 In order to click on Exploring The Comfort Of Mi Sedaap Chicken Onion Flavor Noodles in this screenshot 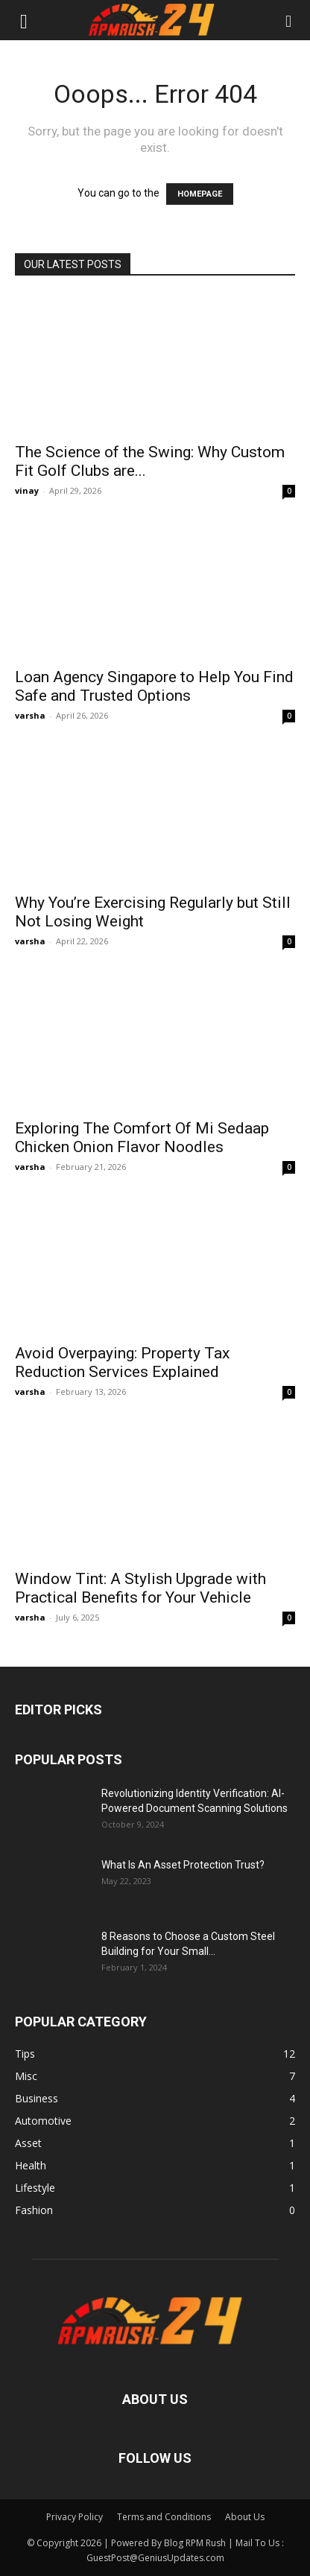, I will do `click(142, 1137)`.